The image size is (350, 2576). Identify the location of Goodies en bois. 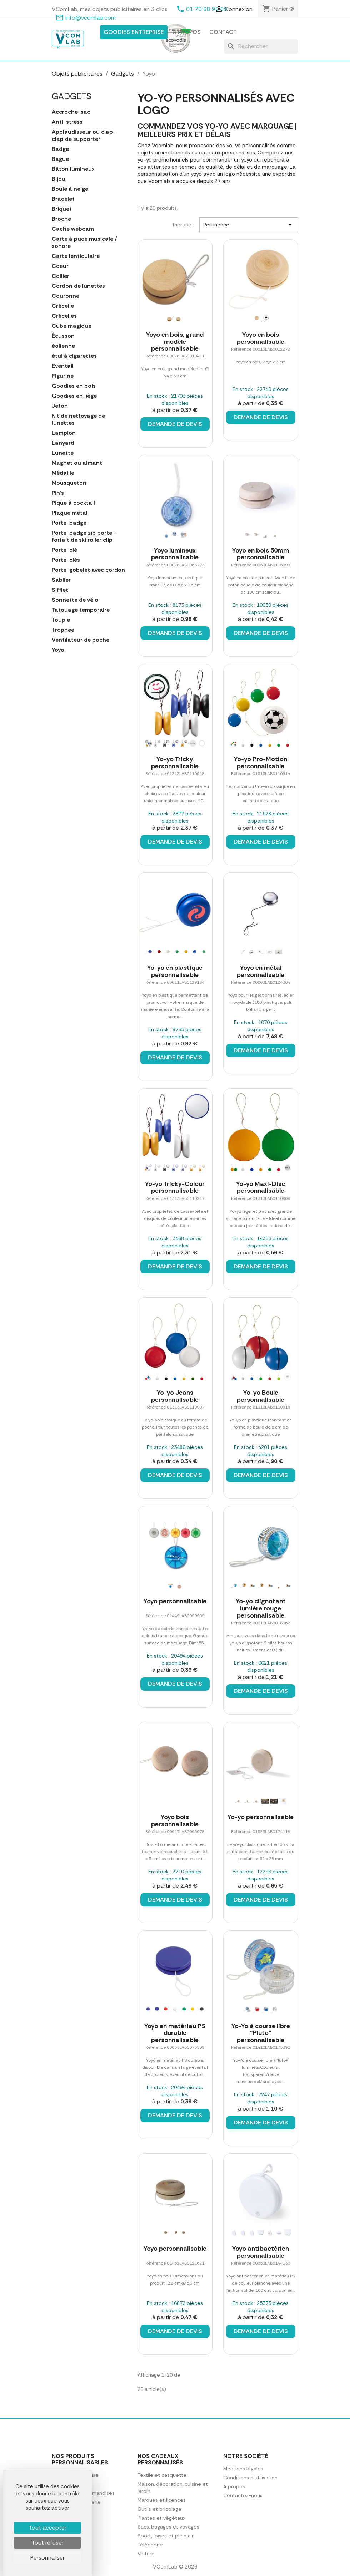
(74, 386).